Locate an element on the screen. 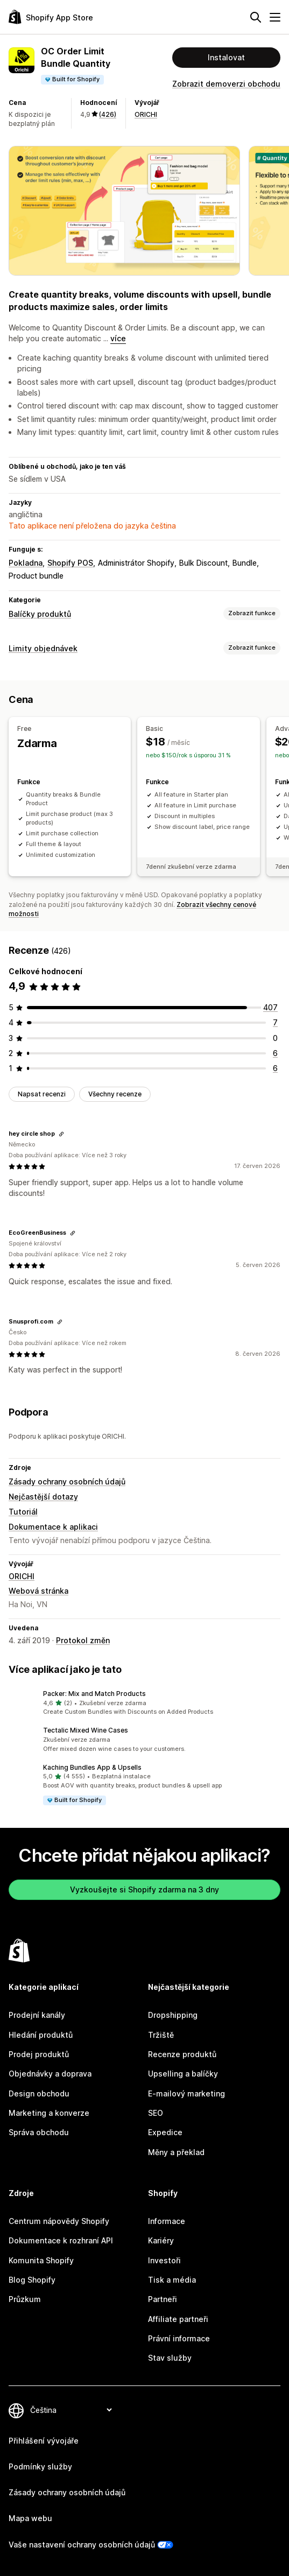 This screenshot has height=2576, width=289. E-mailový marketing is located at coordinates (186, 2093).